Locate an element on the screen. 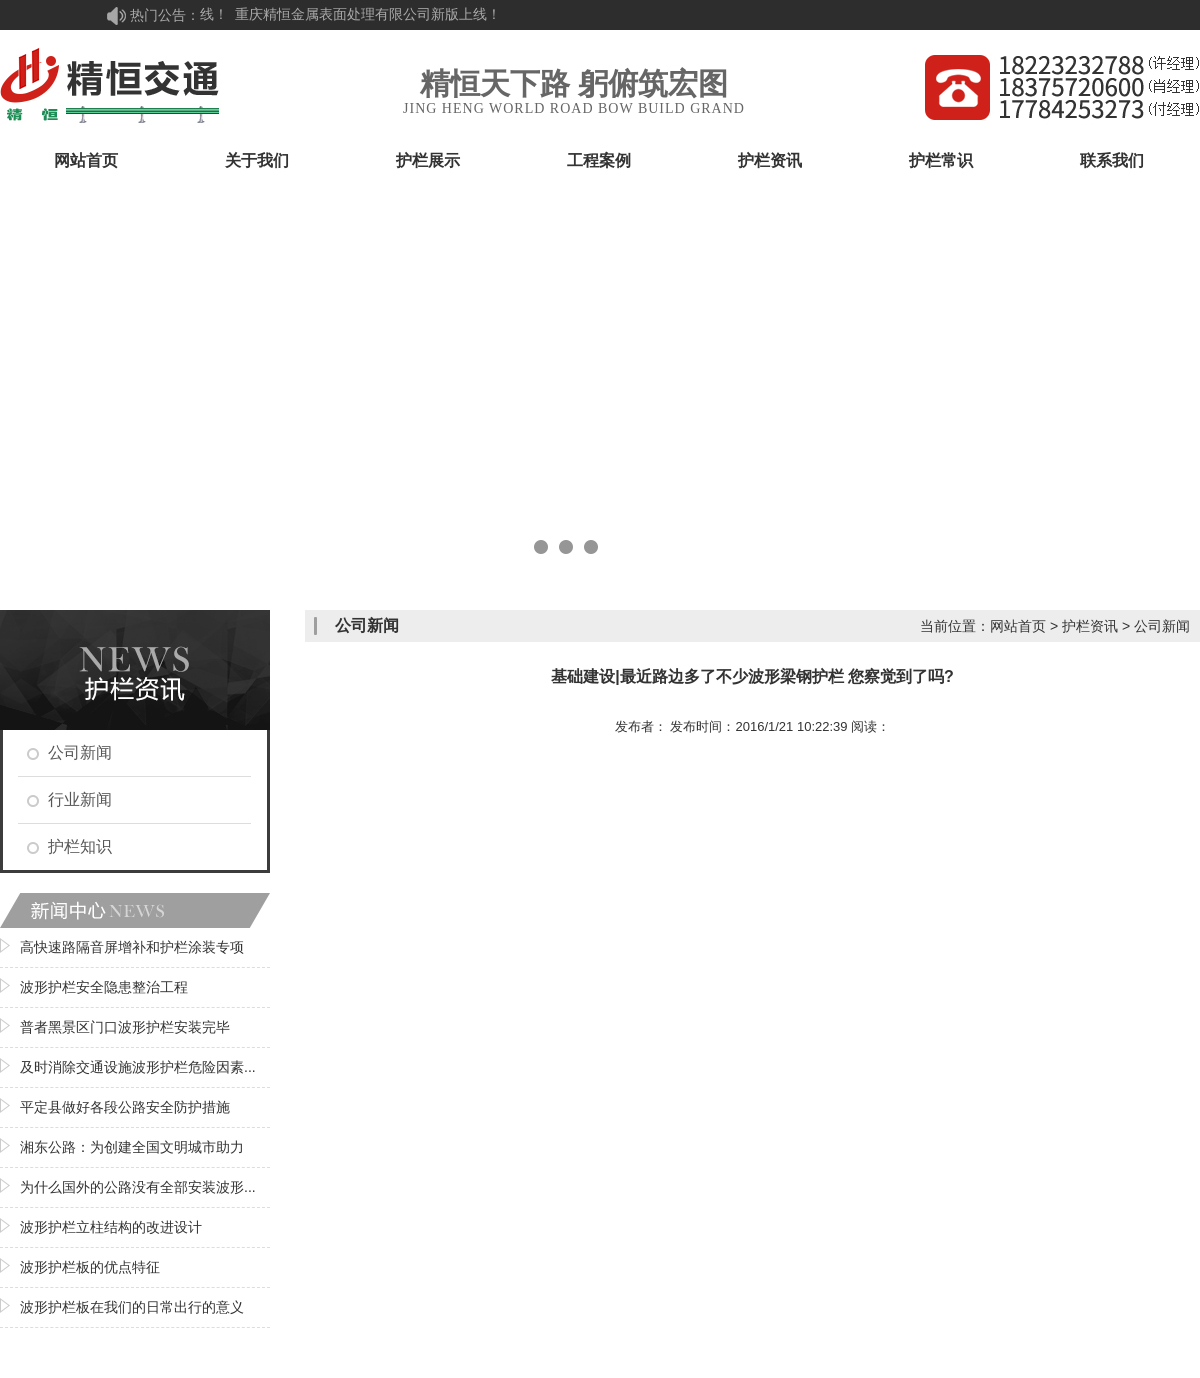 The width and height of the screenshot is (1200, 1378). 公司新闻 is located at coordinates (80, 752).